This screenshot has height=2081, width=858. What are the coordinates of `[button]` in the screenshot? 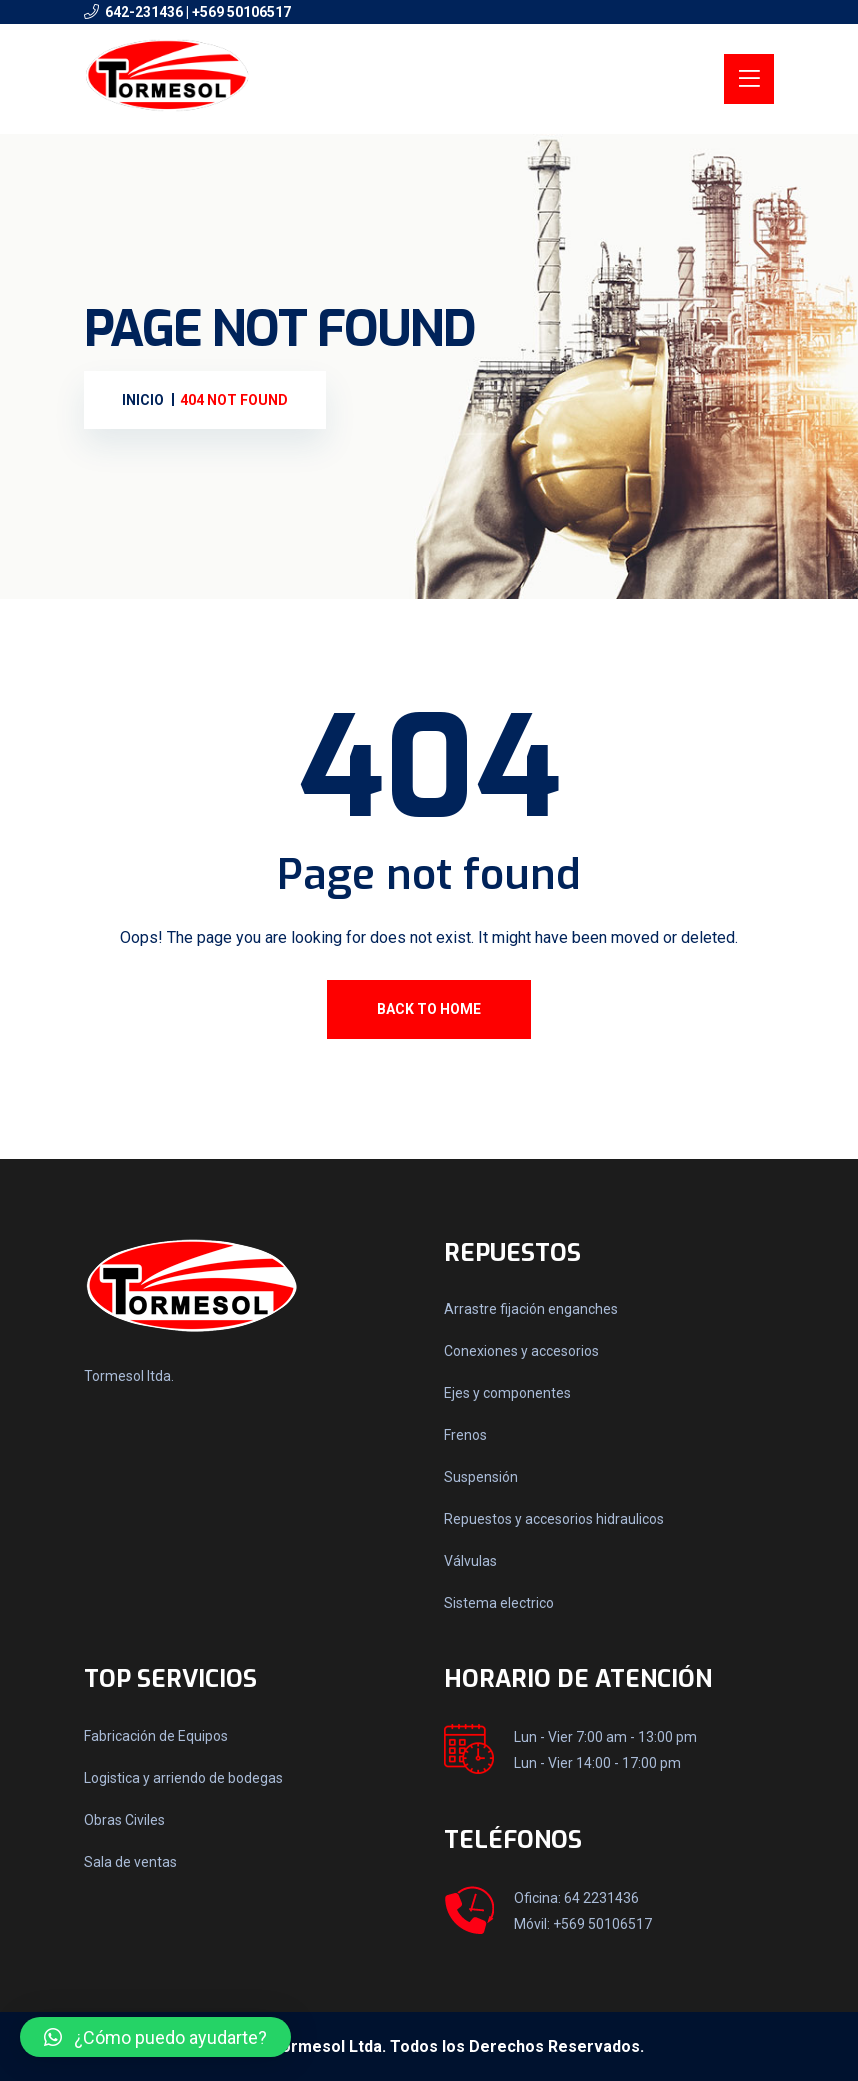 It's located at (155, 2037).